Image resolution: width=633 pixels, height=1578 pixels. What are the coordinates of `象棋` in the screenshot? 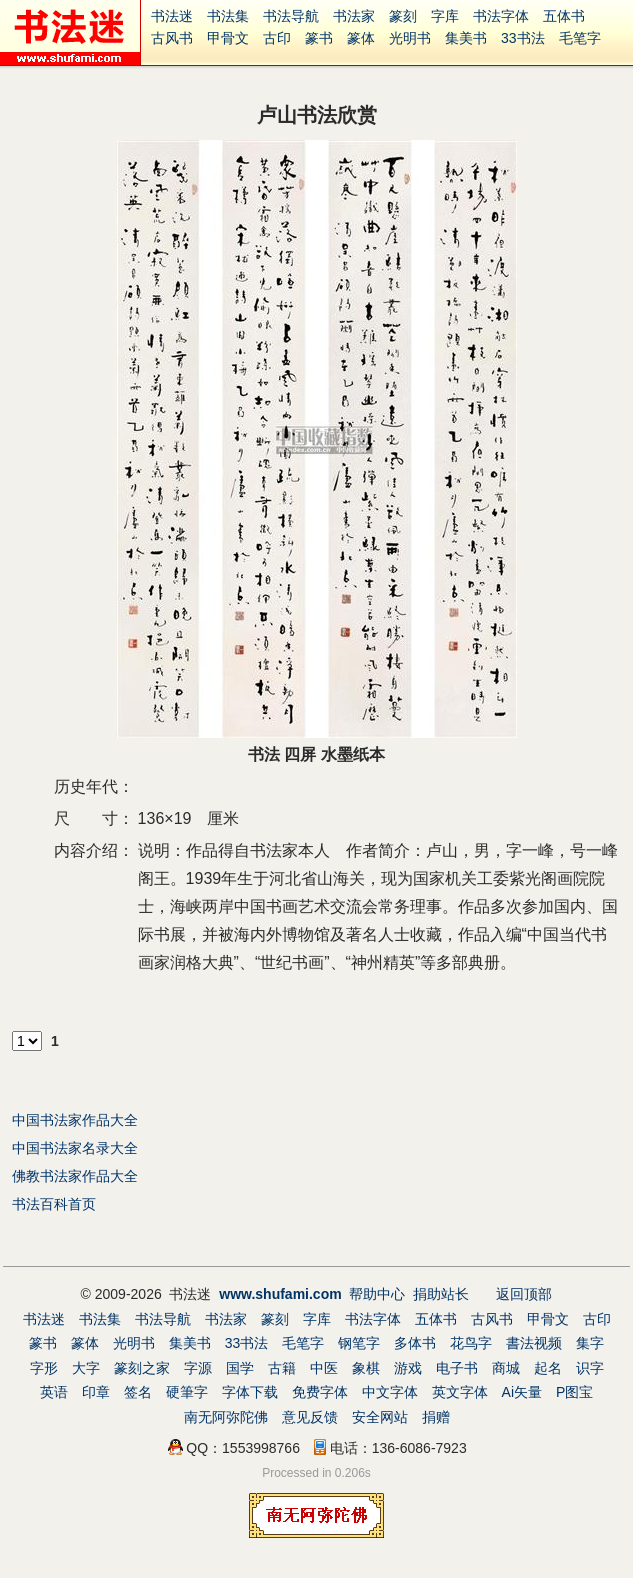 It's located at (366, 1368).